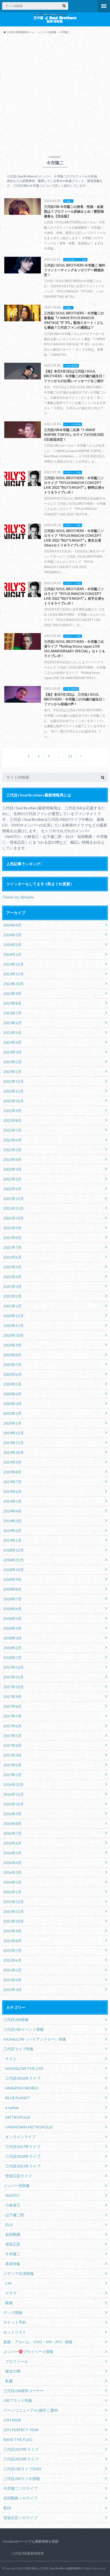 This screenshot has width=110, height=2576. I want to click on 2015年10月, so click(13, 1921).